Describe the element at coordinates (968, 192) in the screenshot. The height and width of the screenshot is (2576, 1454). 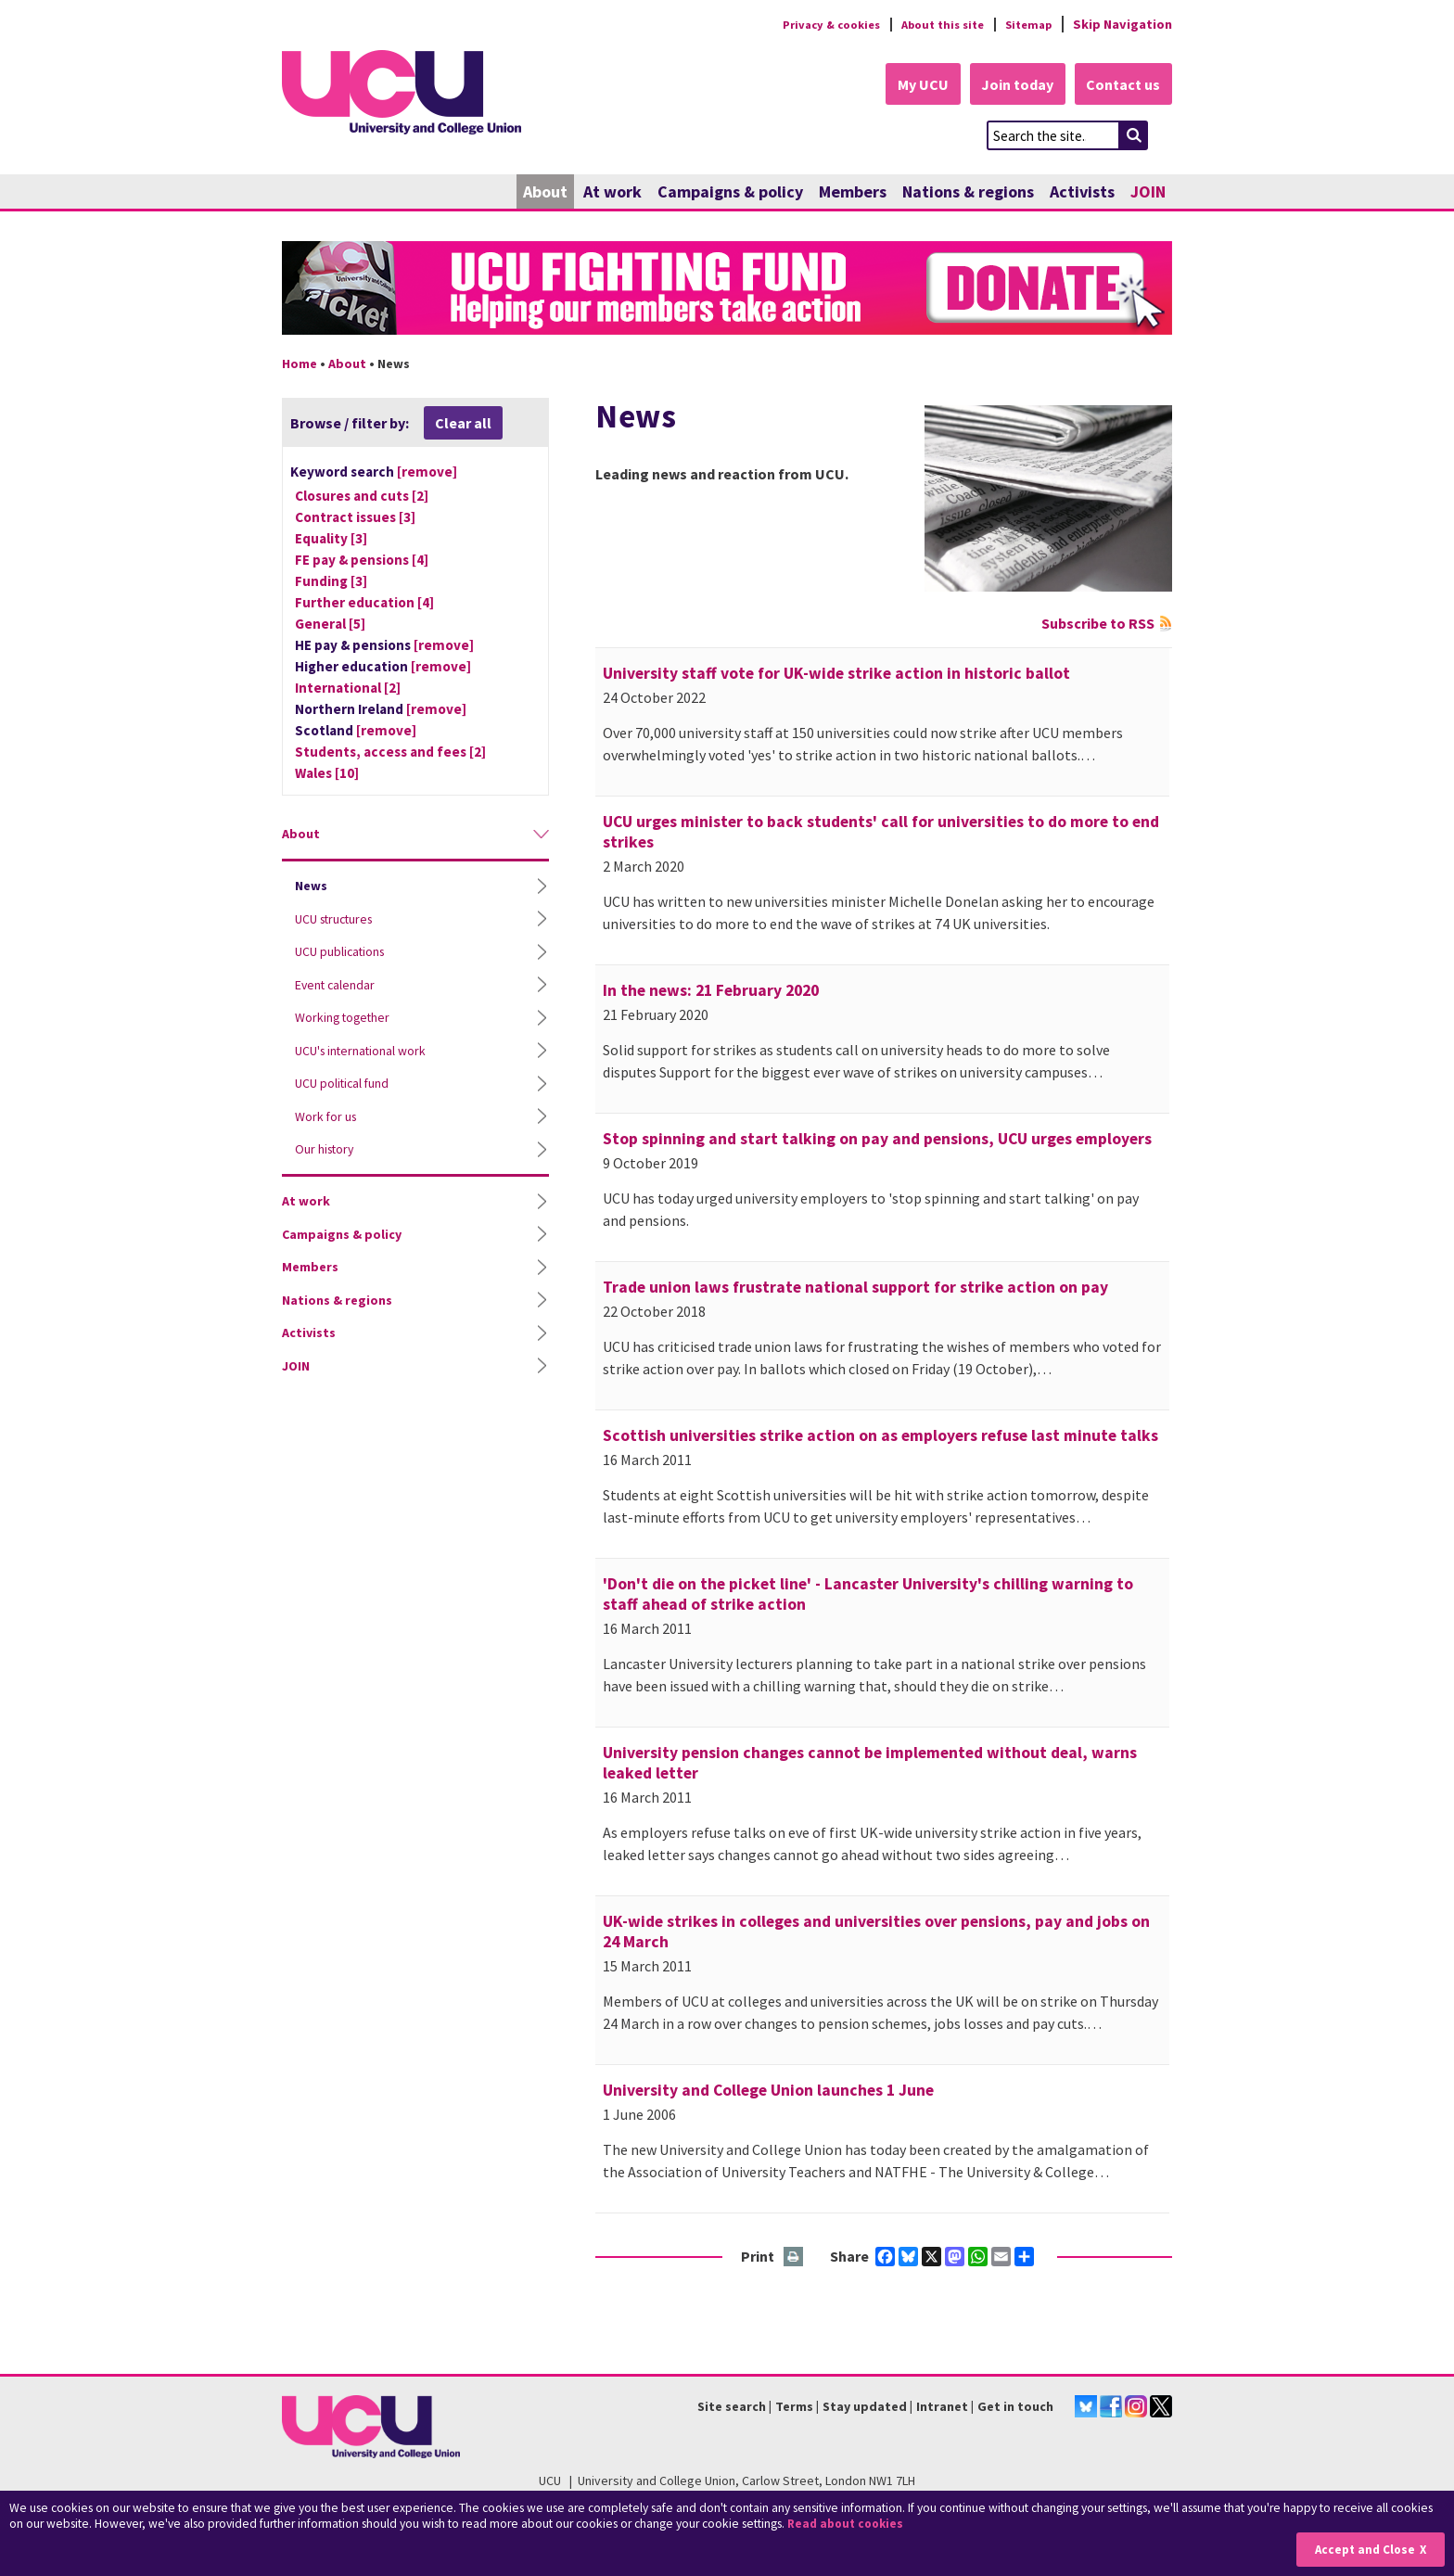
I see `Nations & regions` at that location.